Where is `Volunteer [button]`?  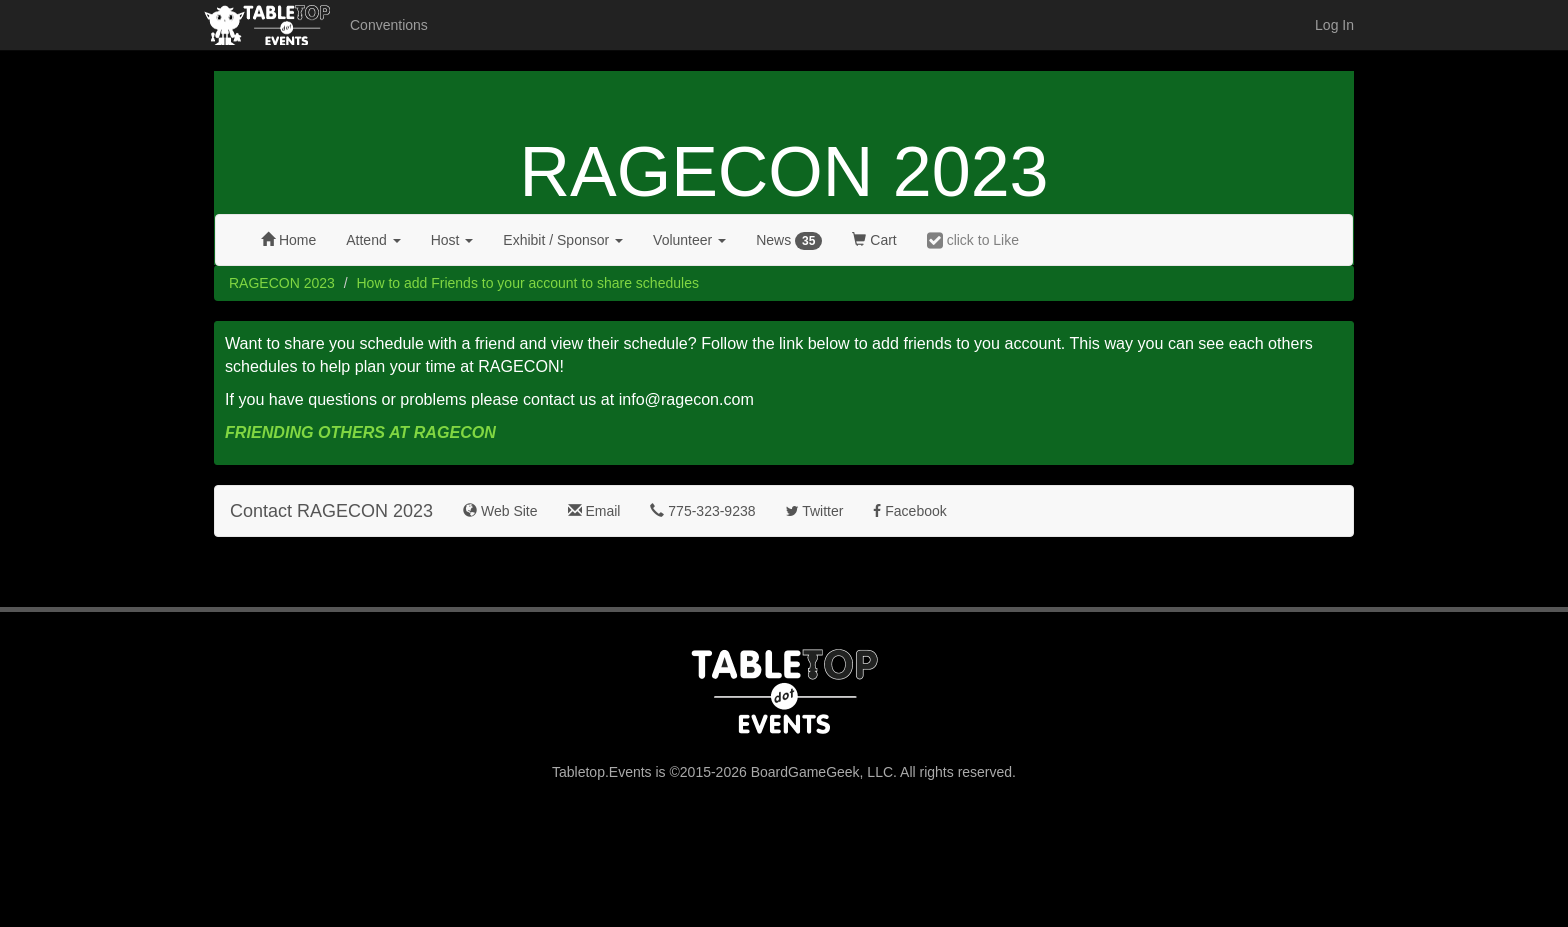 Volunteer [button] is located at coordinates (689, 240).